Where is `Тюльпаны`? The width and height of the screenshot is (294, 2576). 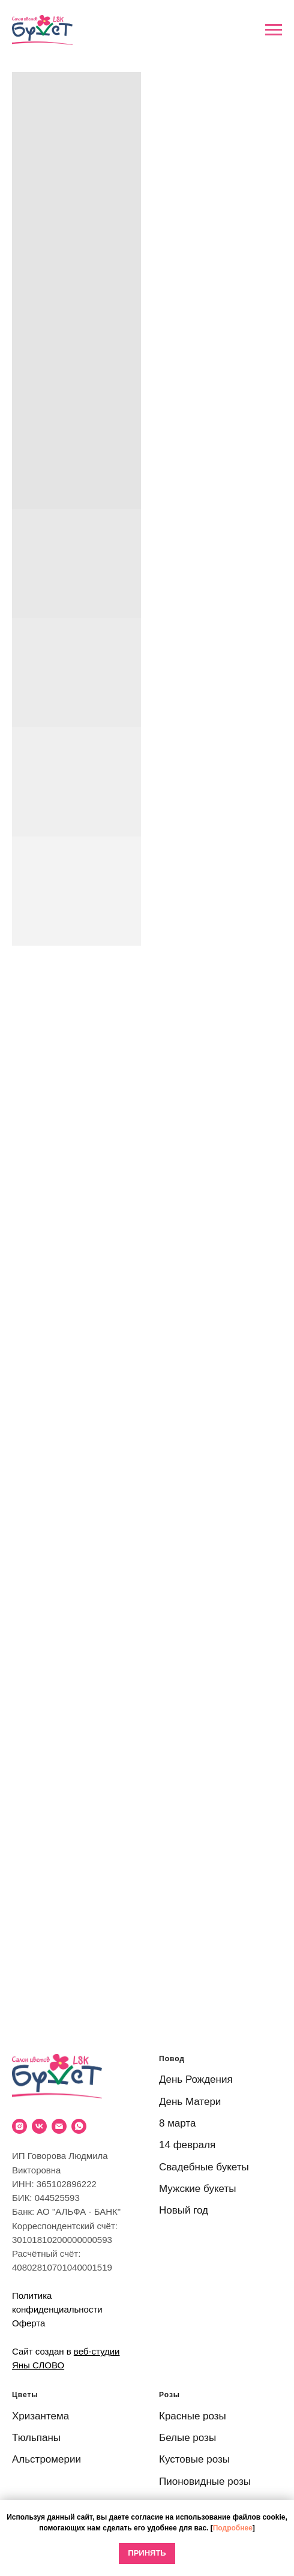 Тюльпаны is located at coordinates (36, 2437).